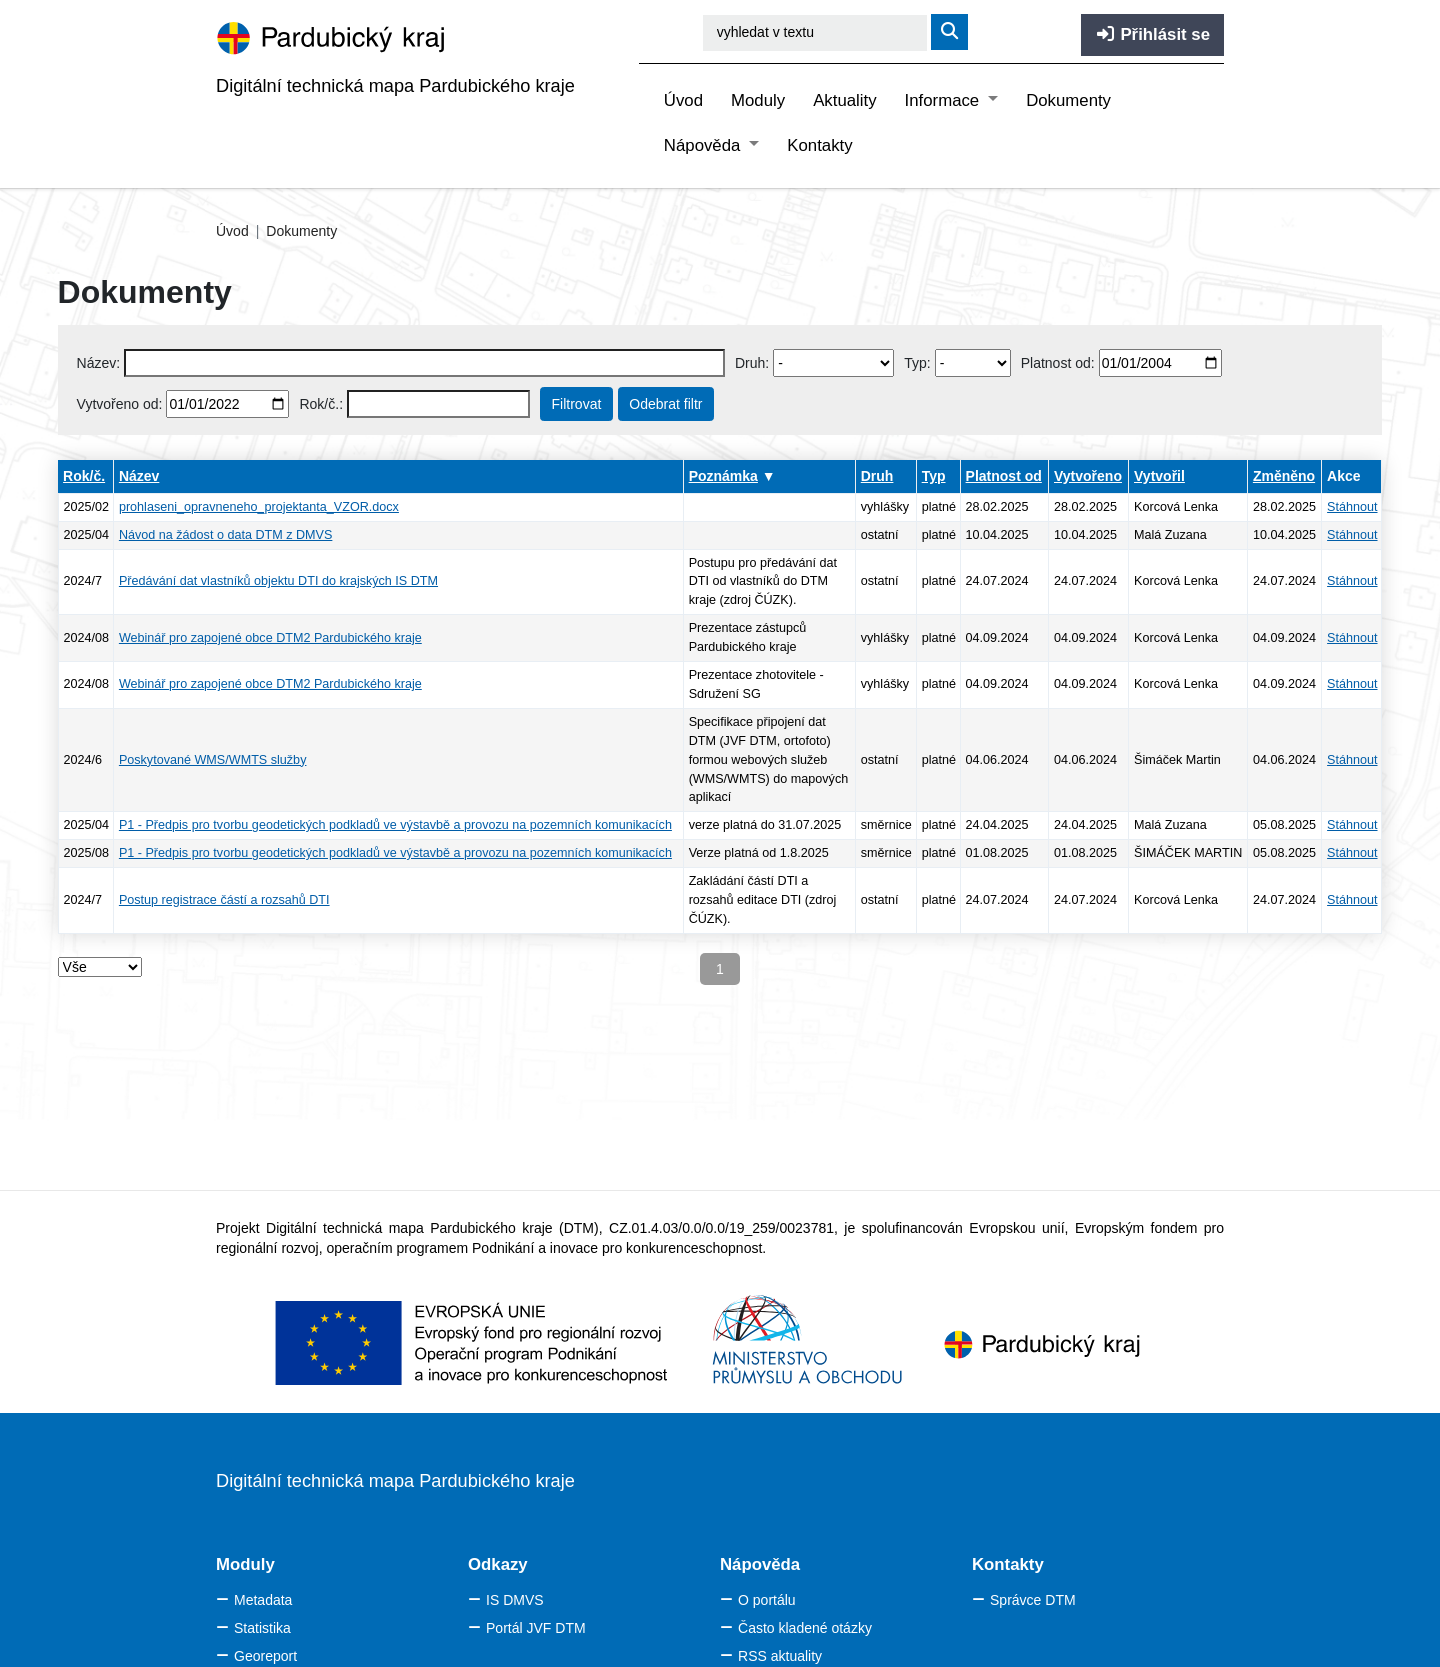  I want to click on Typ:, so click(917, 363).